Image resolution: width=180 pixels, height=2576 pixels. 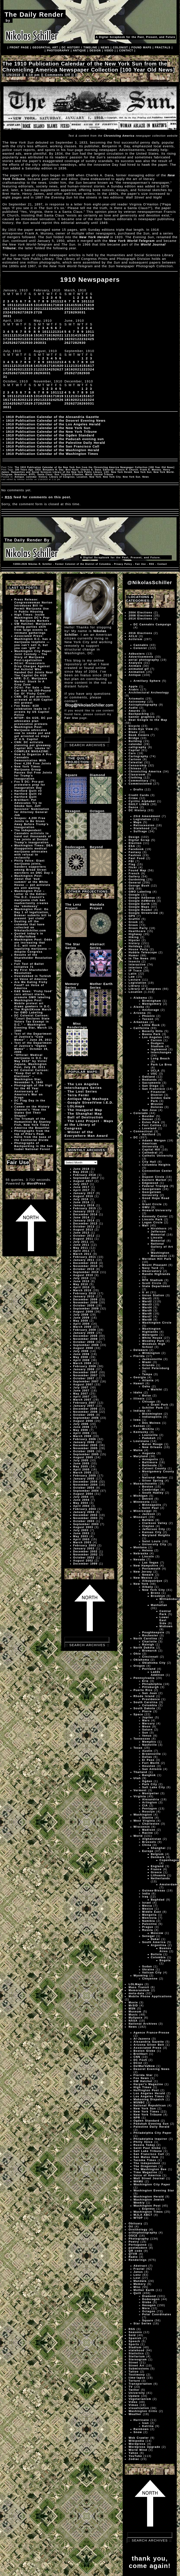 I want to click on Interactive, so click(x=137, y=964).